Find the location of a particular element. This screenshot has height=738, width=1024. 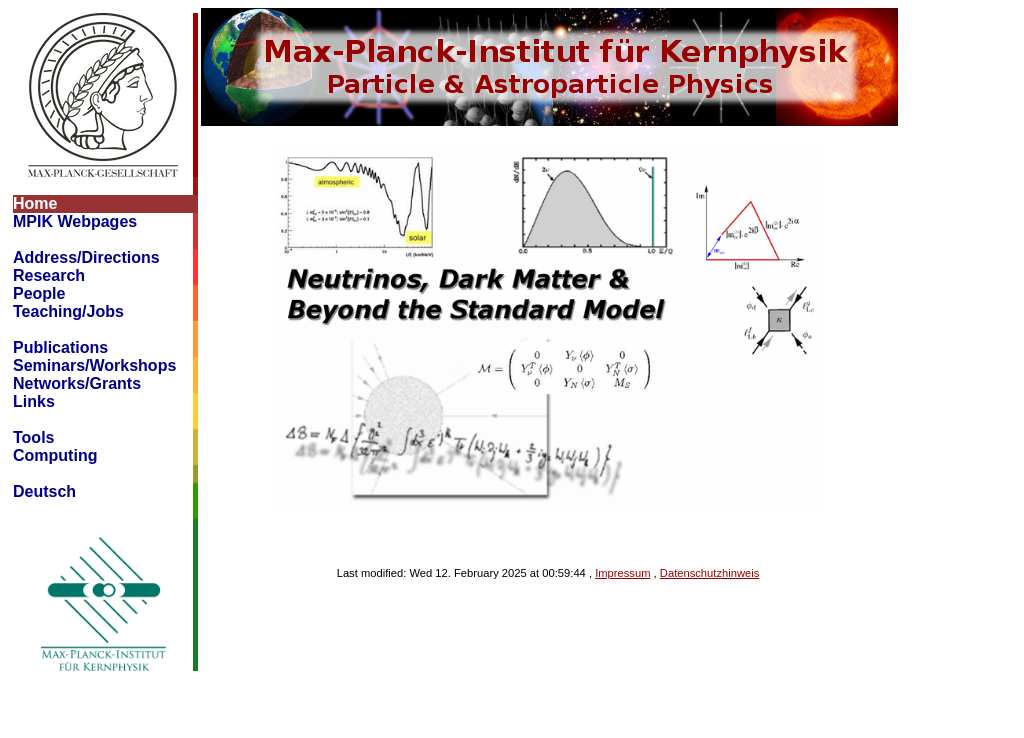

Teaching/Jobs is located at coordinates (68, 311).